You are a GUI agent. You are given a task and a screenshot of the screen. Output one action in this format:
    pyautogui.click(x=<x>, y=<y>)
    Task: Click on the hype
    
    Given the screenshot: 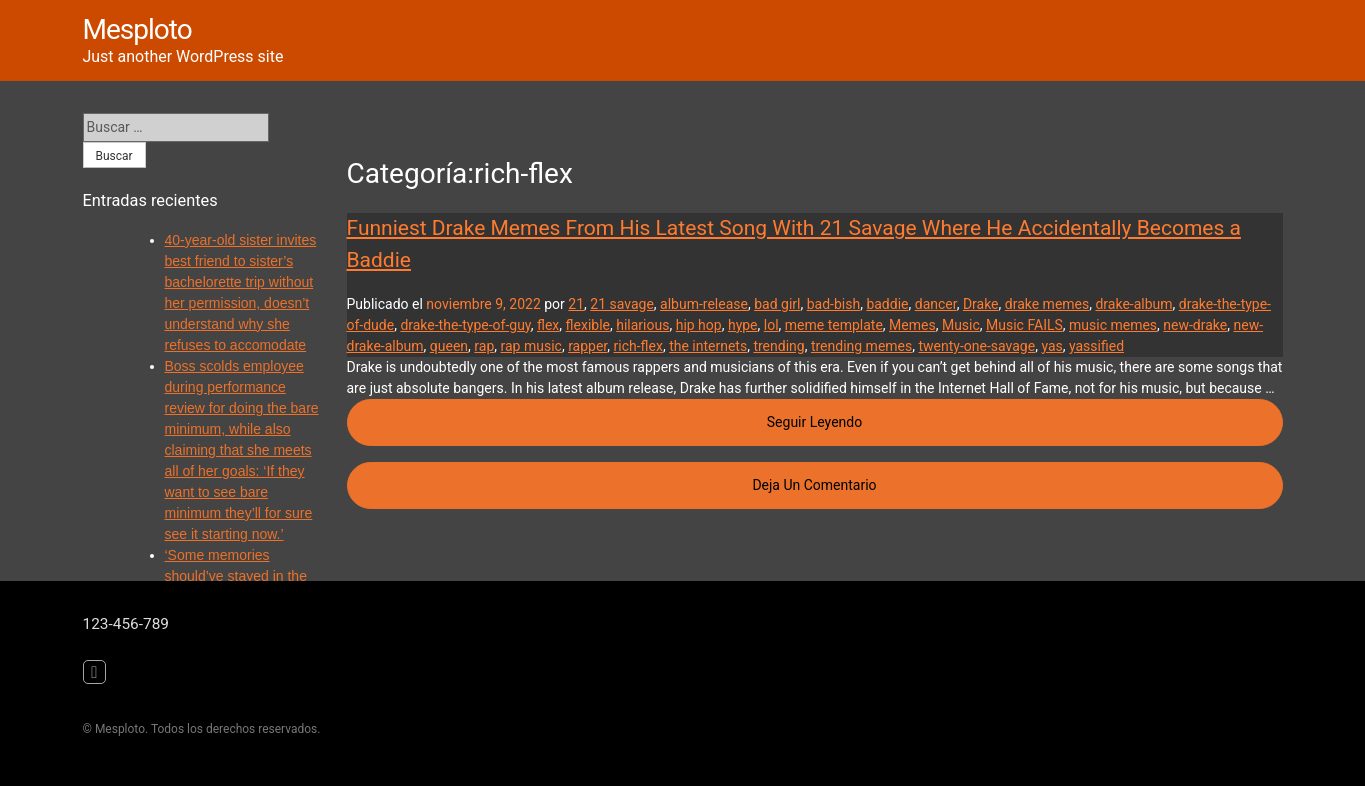 What is the action you would take?
    pyautogui.click(x=743, y=325)
    